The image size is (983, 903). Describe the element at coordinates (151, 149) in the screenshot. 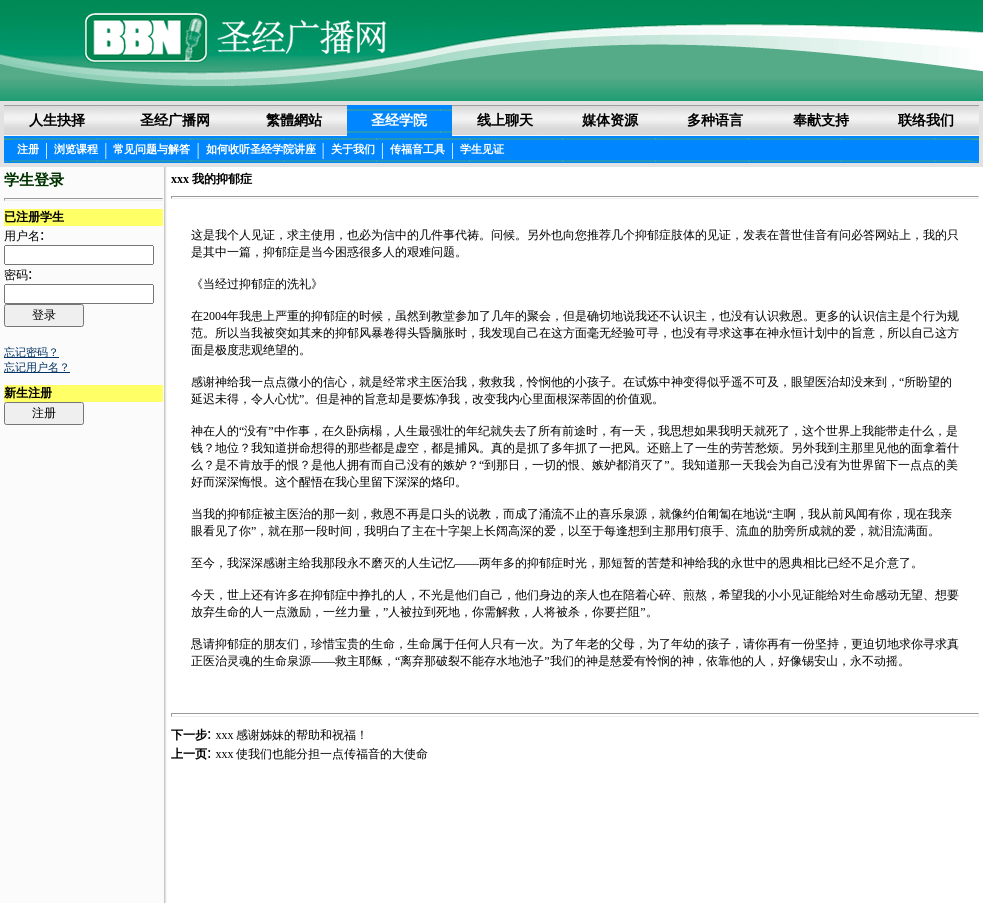

I see `常见问题与解答` at that location.